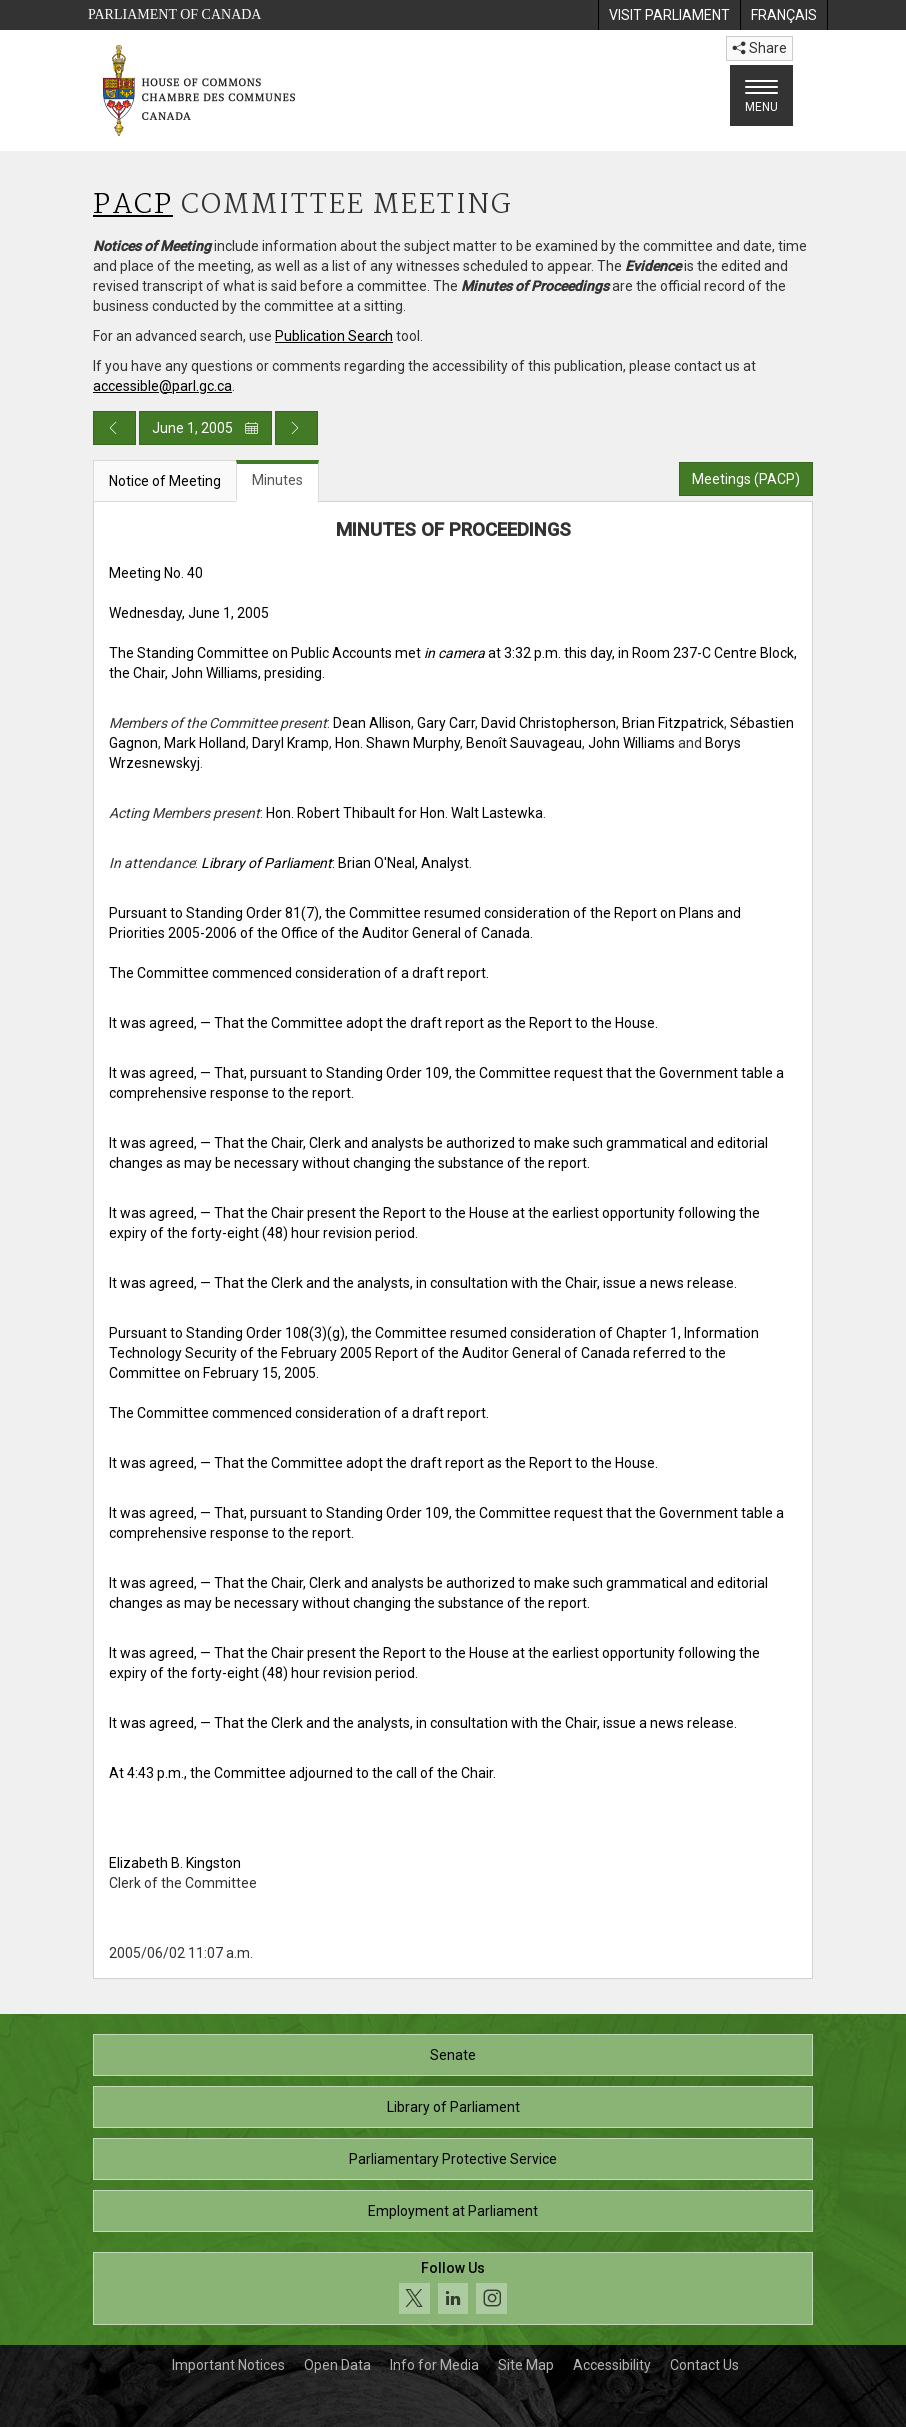 This screenshot has width=906, height=2427. What do you see at coordinates (334, 336) in the screenshot?
I see `Publication Search` at bounding box center [334, 336].